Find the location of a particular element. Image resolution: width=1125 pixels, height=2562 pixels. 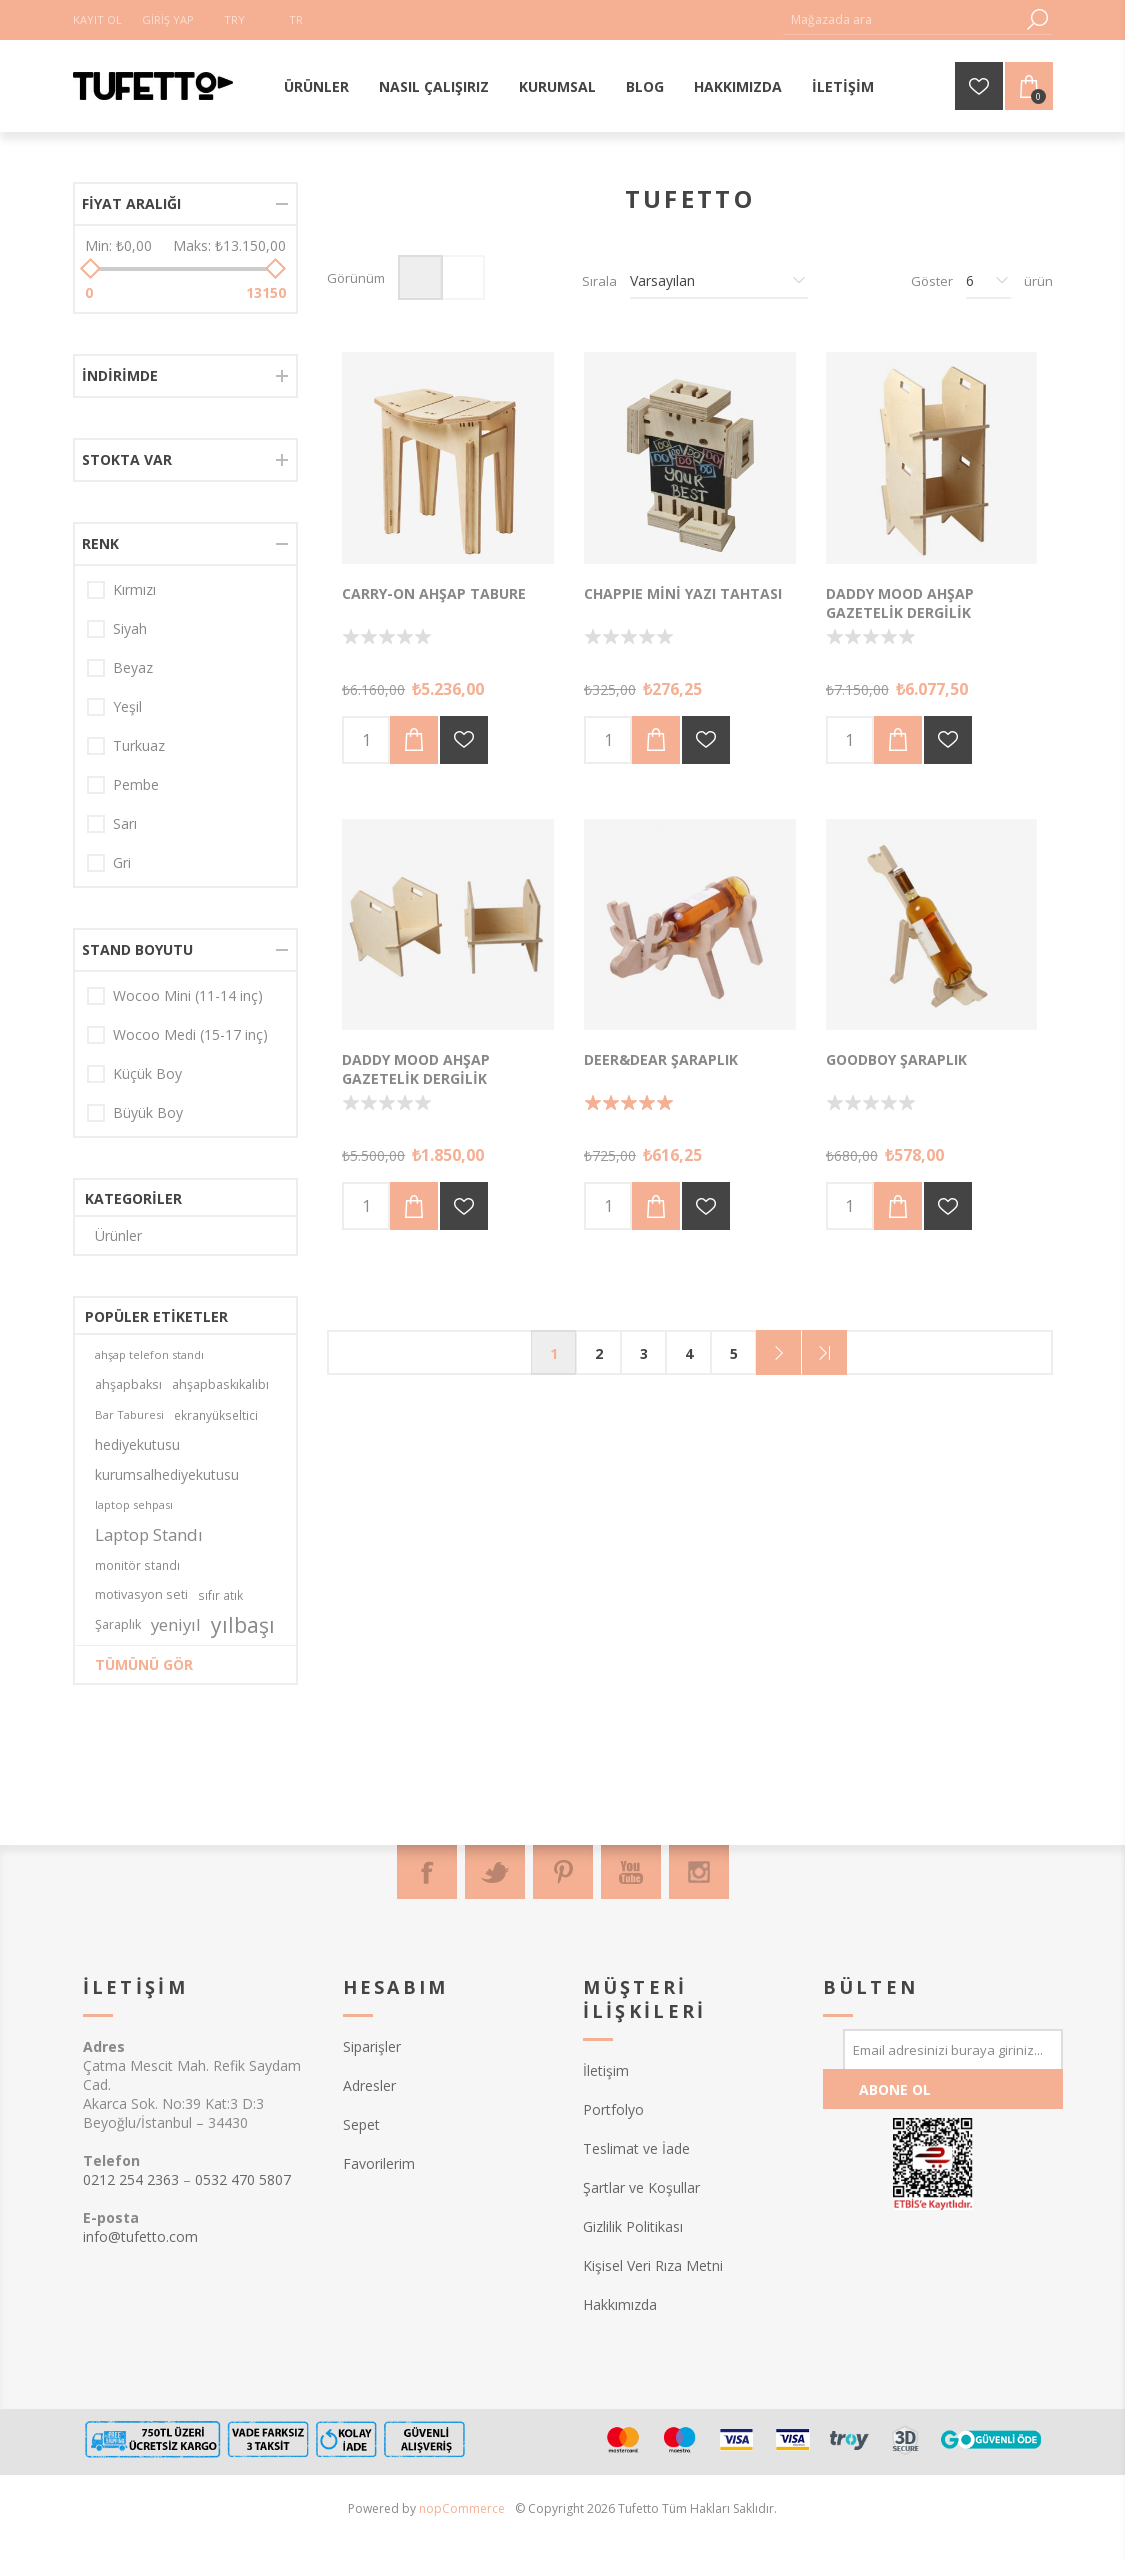

Stand Boyutu is located at coordinates (137, 949).